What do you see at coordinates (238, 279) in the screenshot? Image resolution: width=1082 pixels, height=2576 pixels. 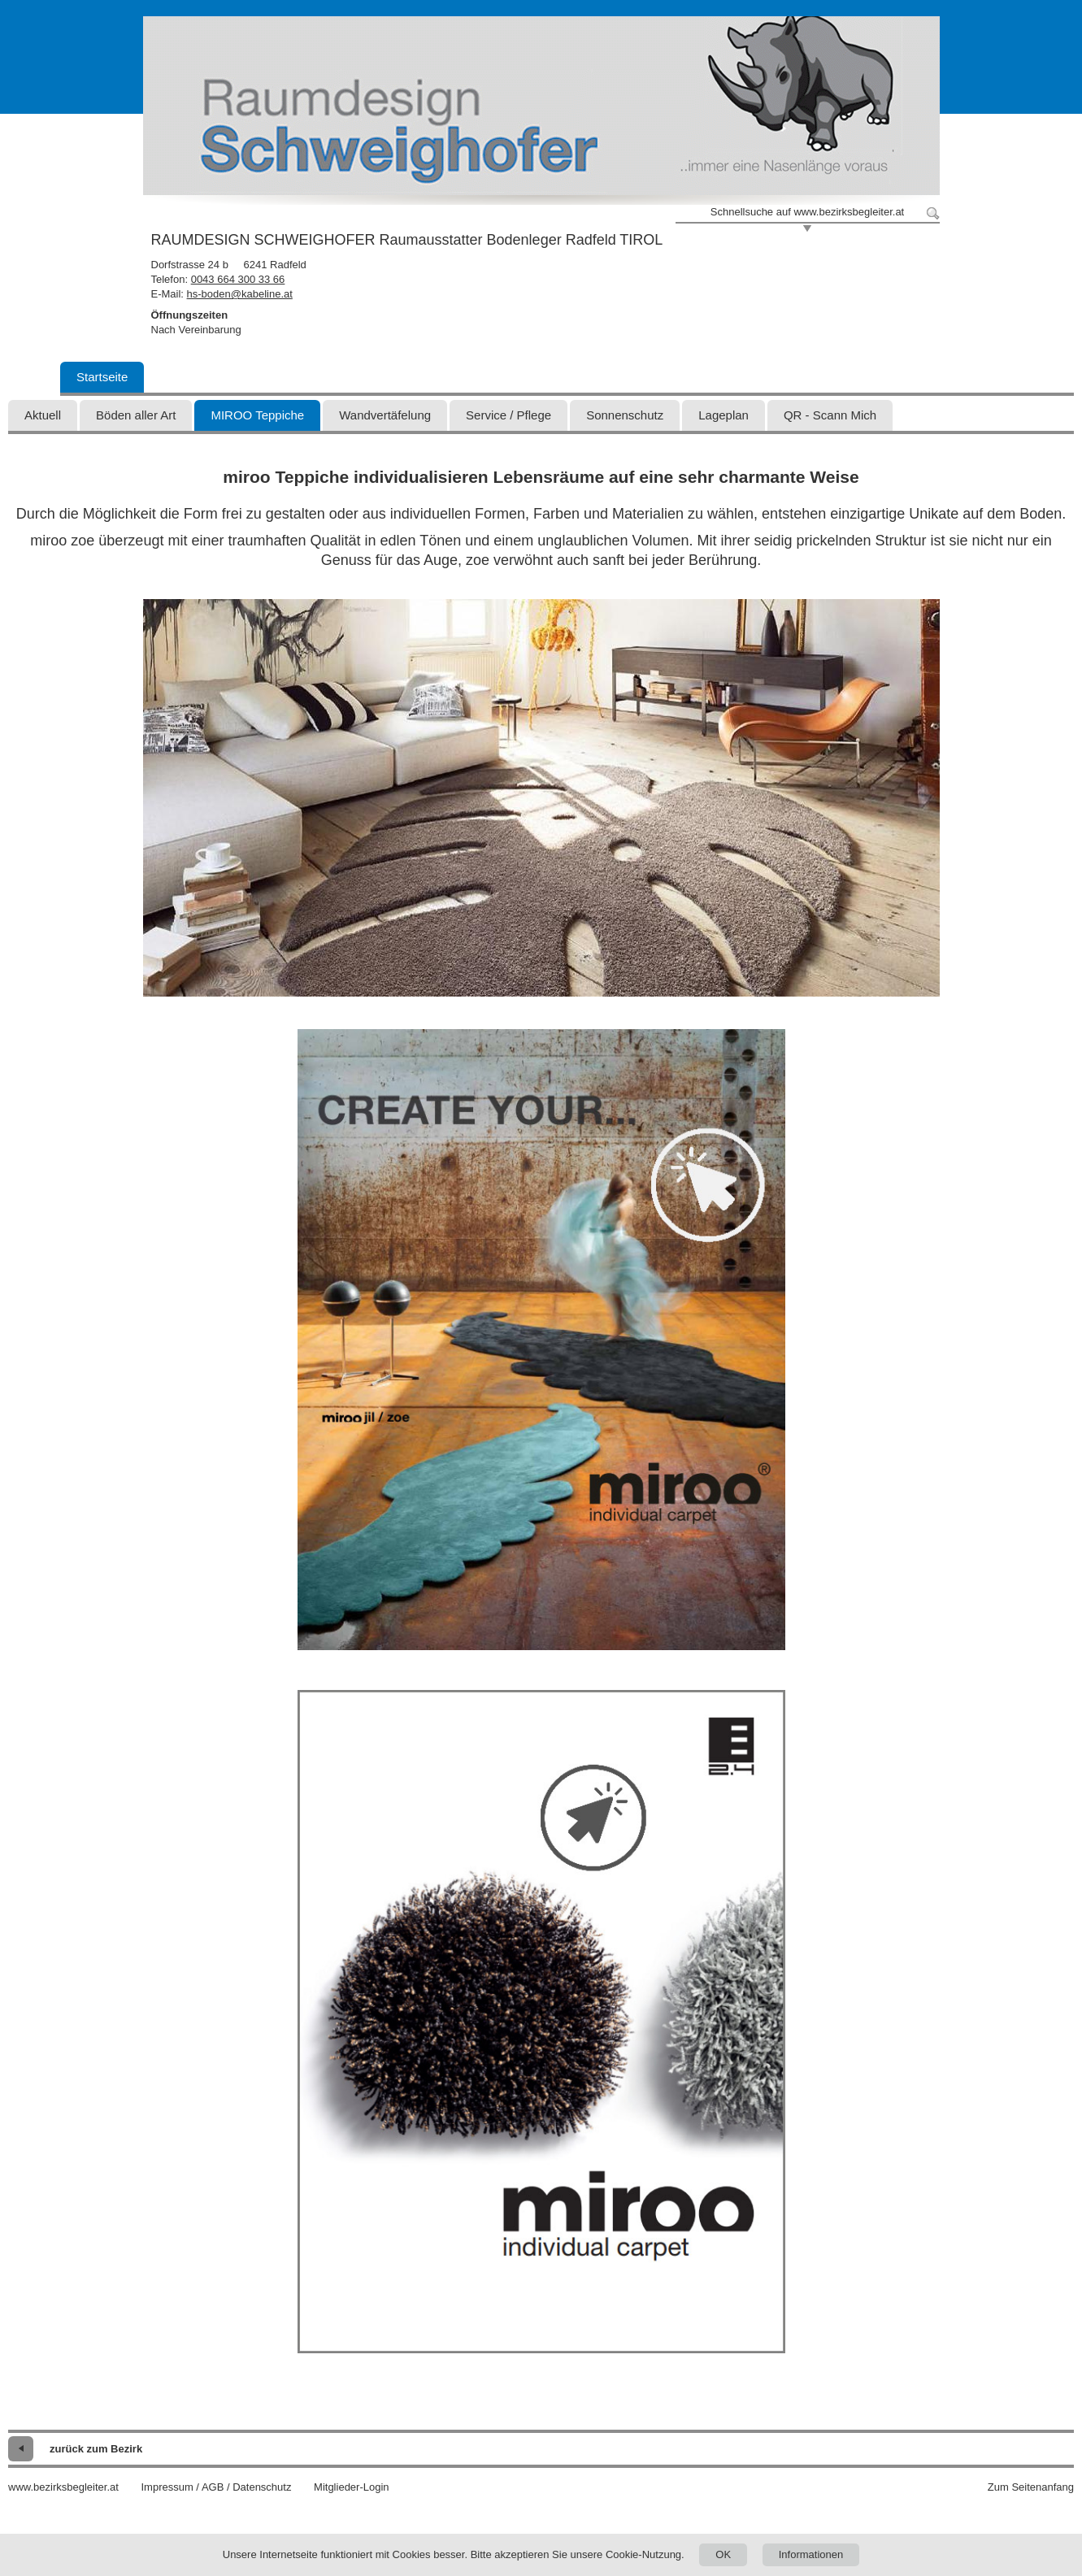 I see `0043 664 300 33 66` at bounding box center [238, 279].